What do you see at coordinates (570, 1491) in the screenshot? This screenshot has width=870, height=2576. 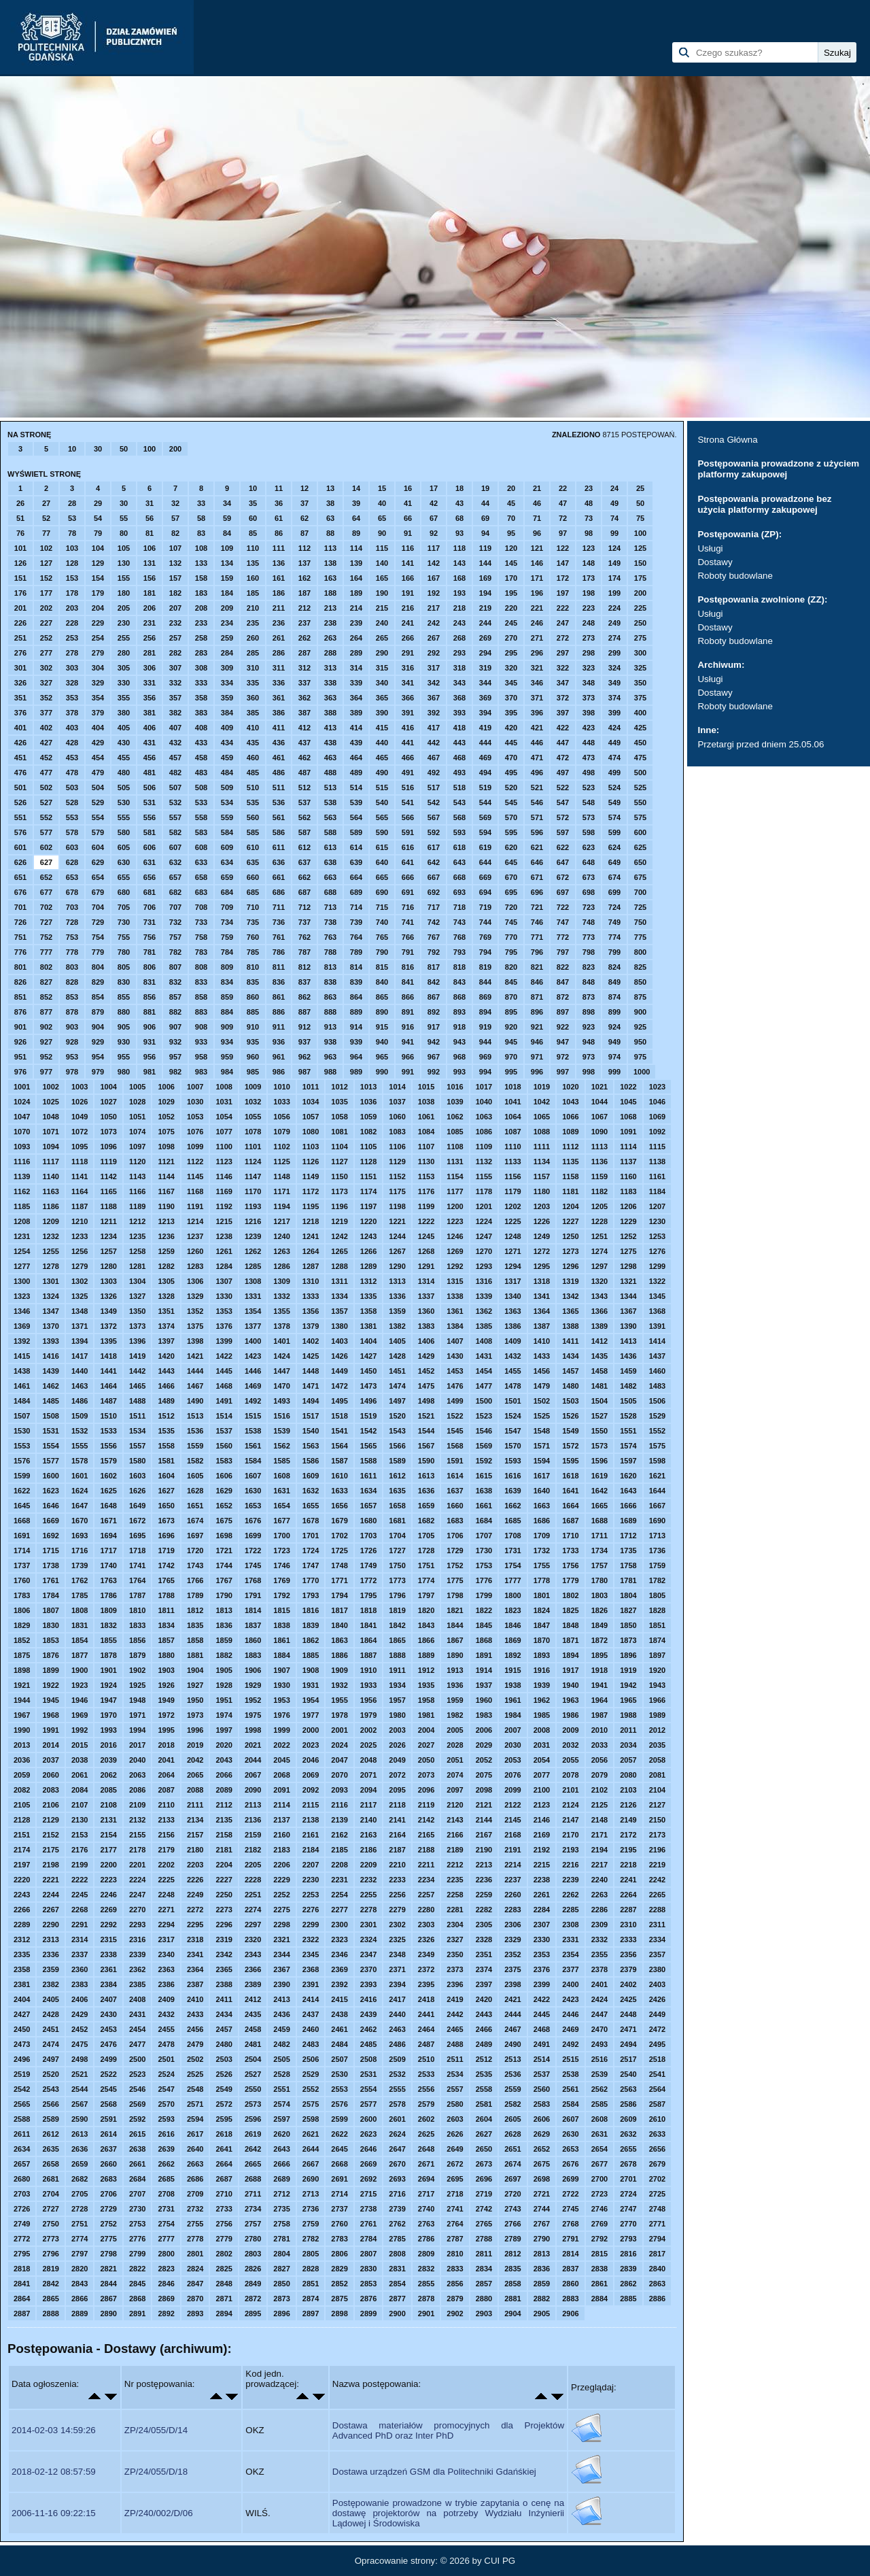 I see `1641` at bounding box center [570, 1491].